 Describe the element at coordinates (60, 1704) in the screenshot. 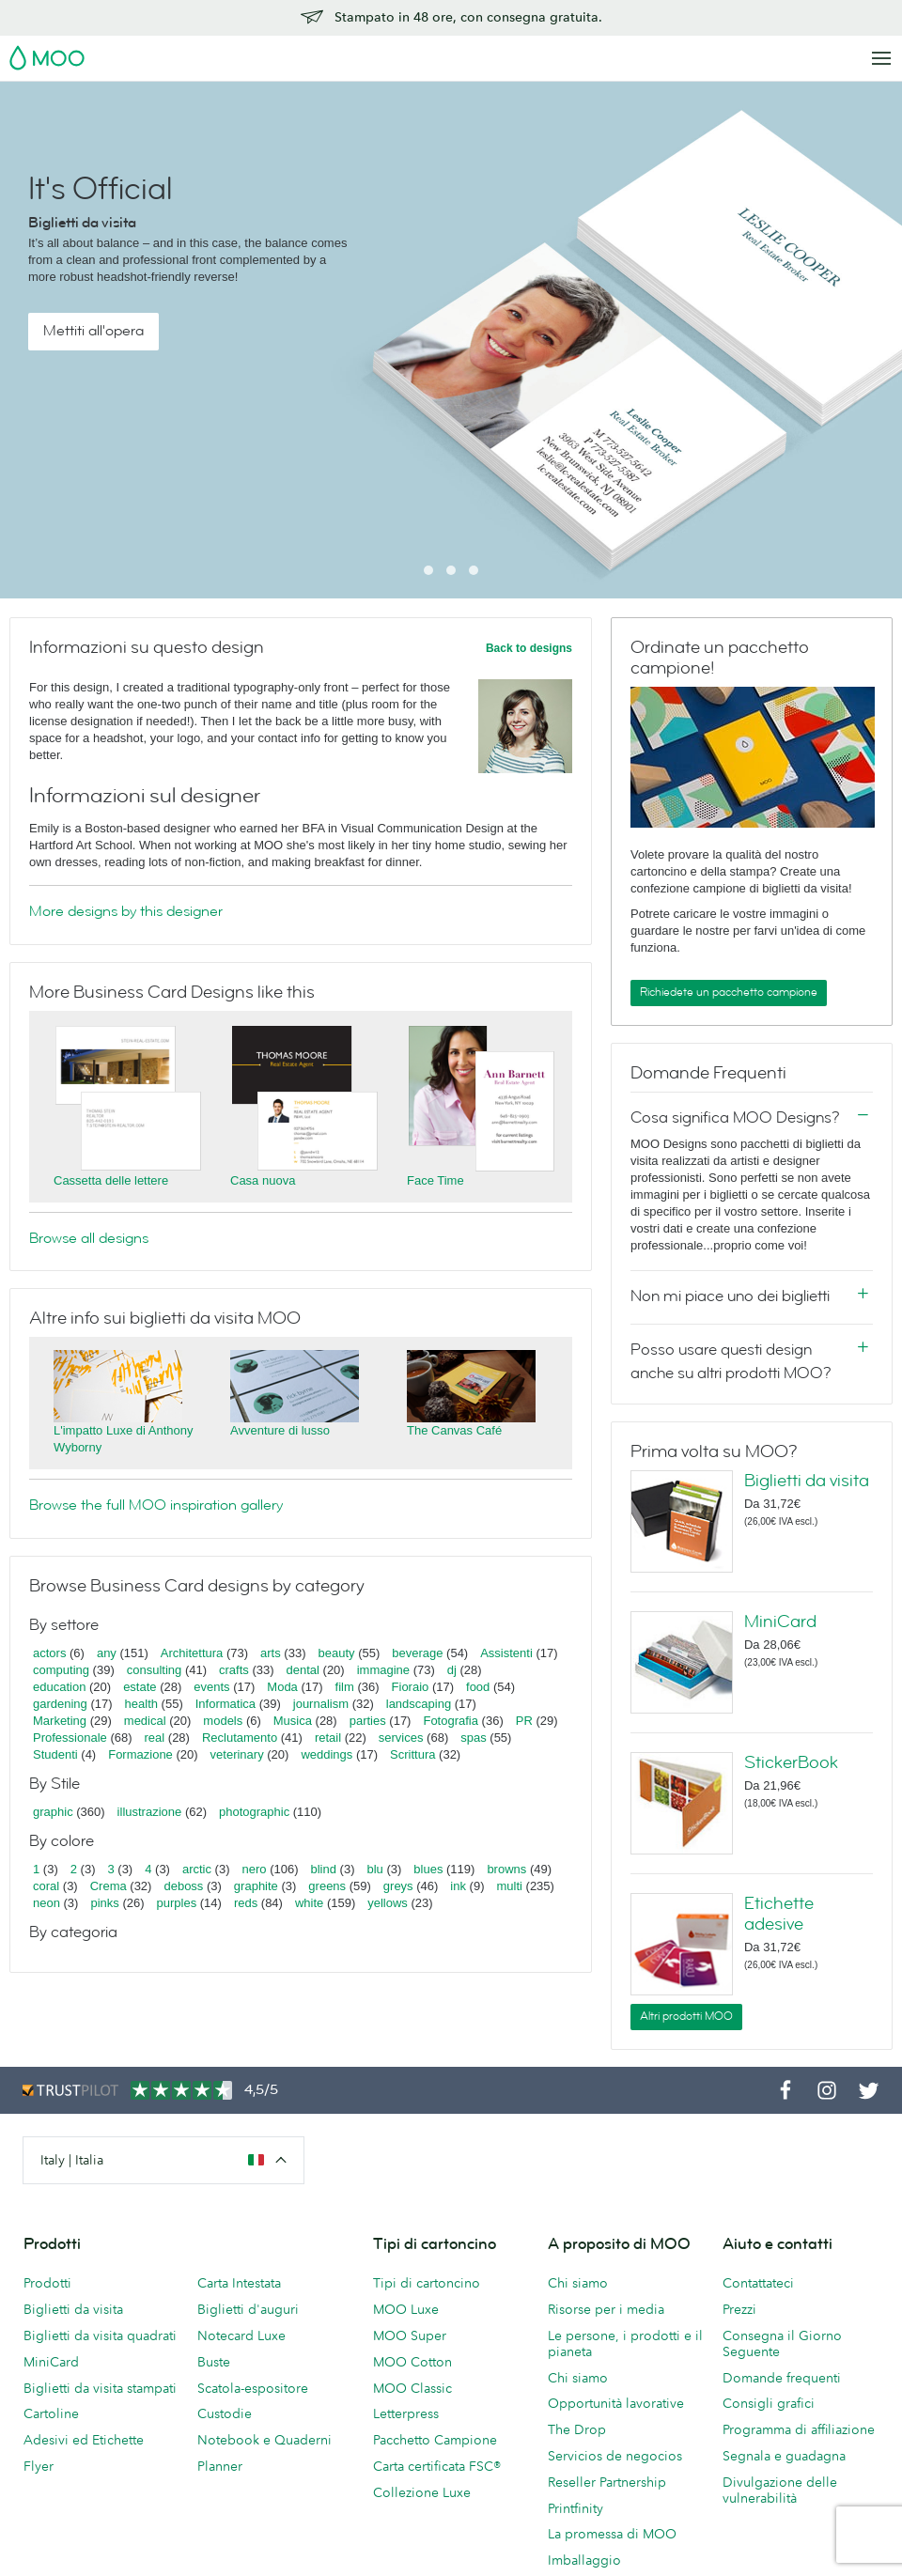

I see `gardening` at that location.